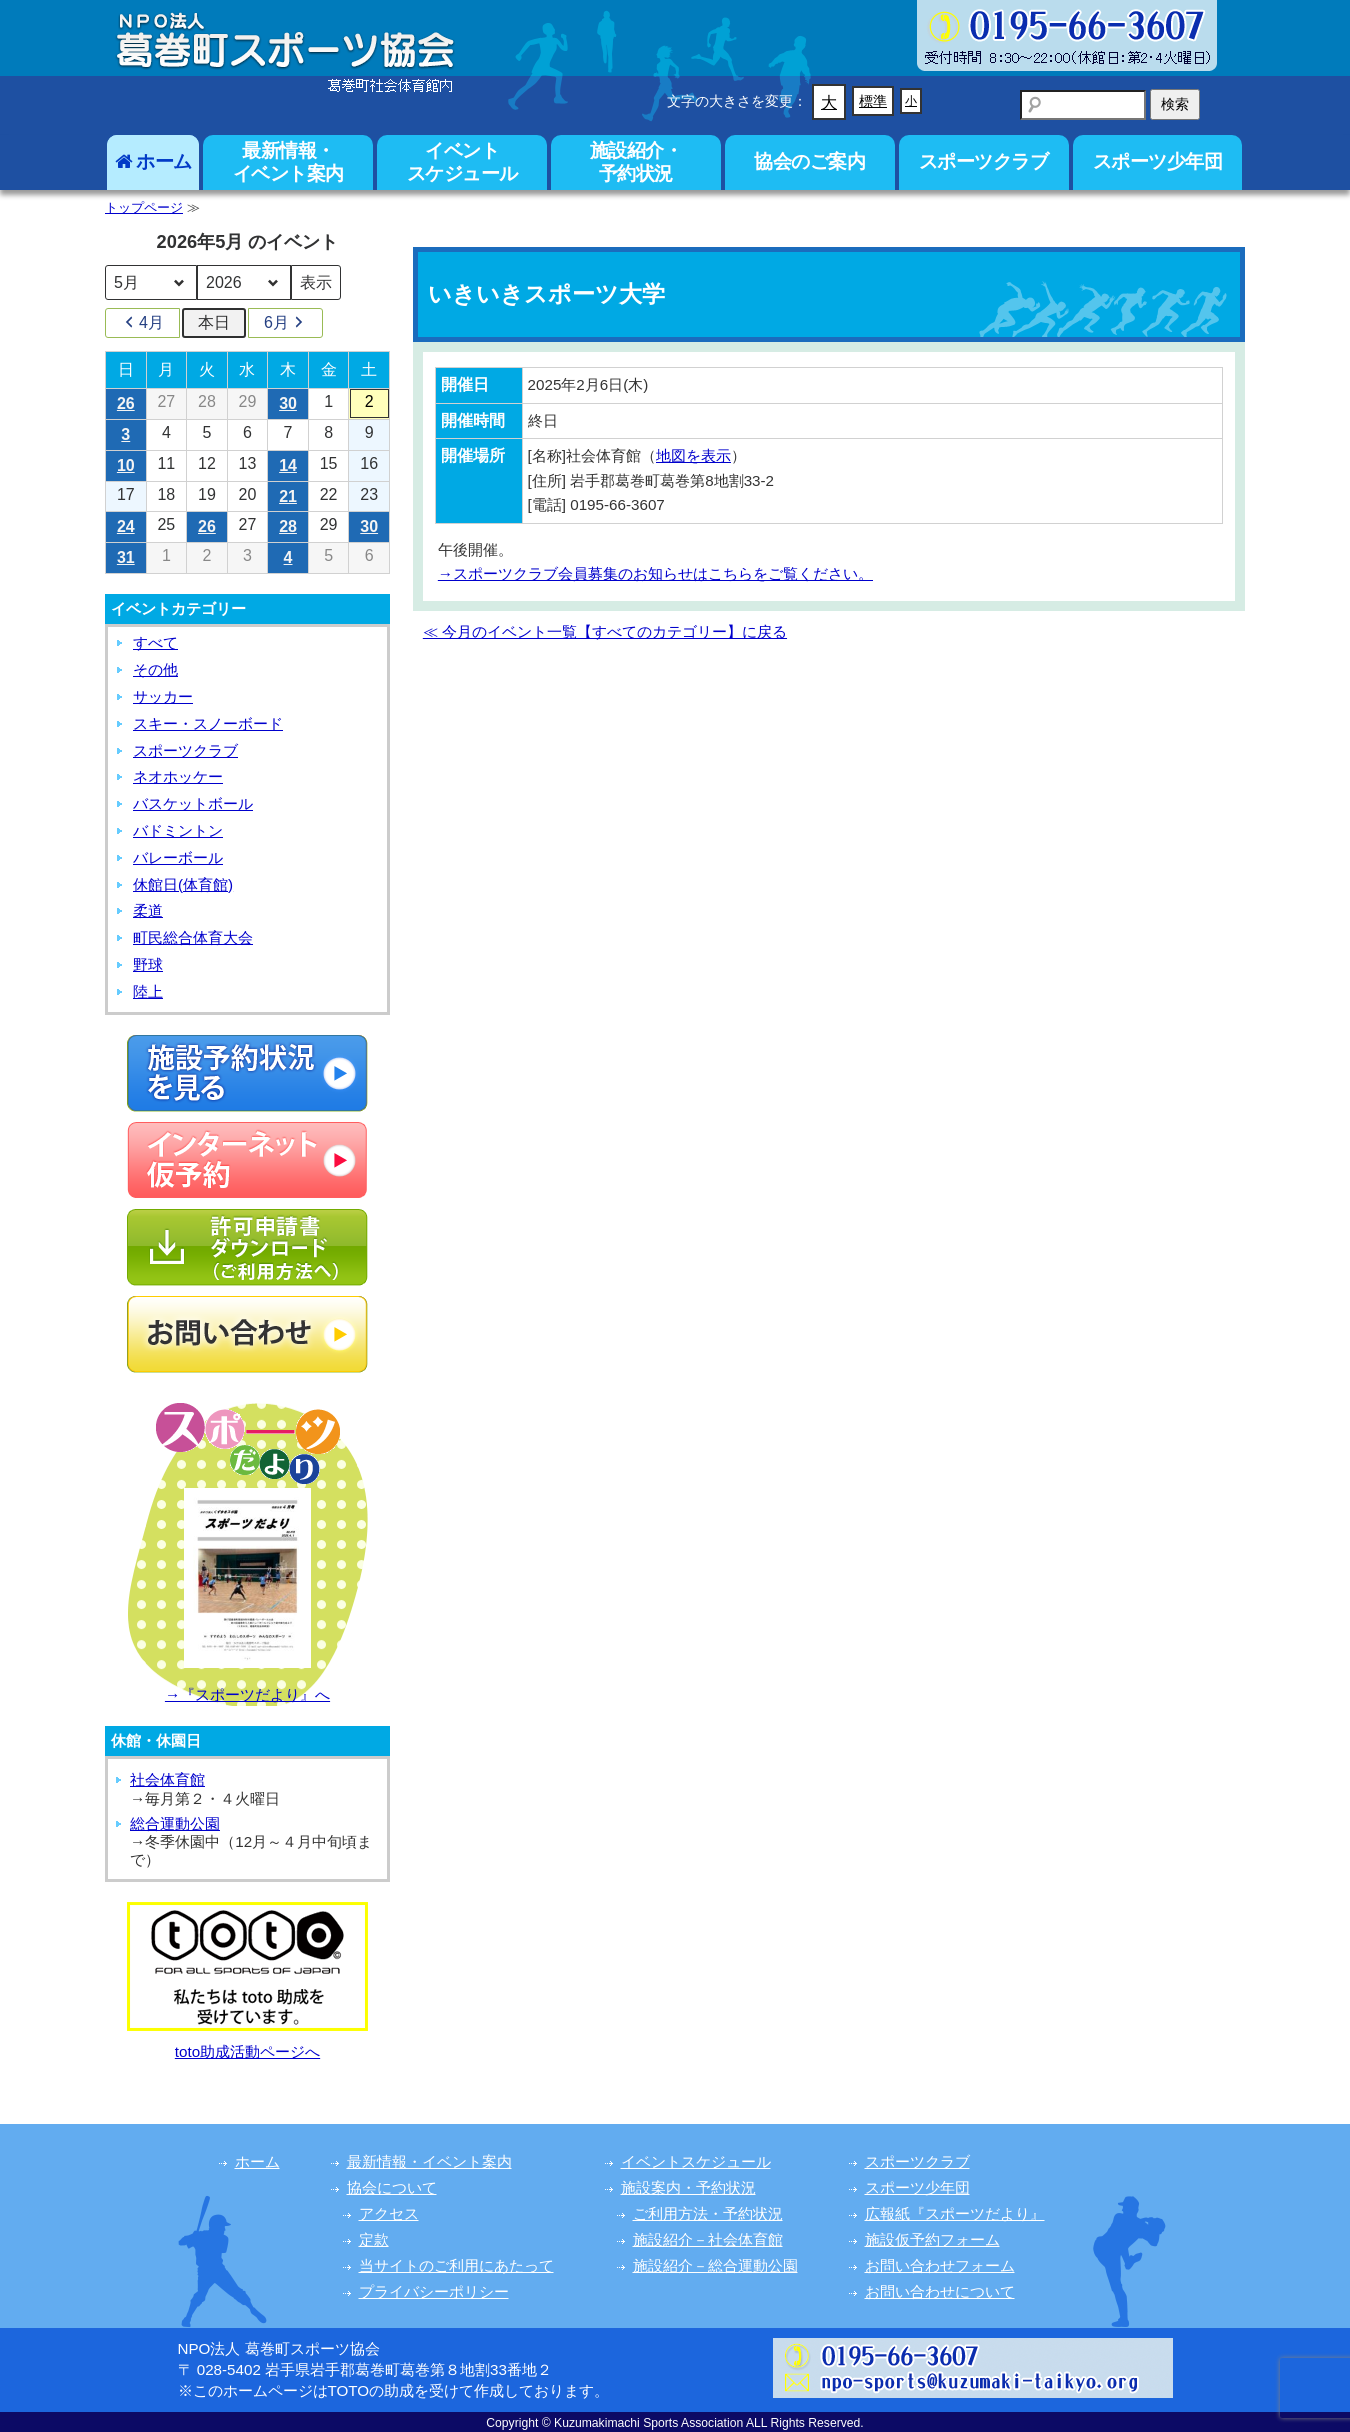 The image size is (1350, 2432). I want to click on 施設紹介－総合運動公園, so click(715, 2265).